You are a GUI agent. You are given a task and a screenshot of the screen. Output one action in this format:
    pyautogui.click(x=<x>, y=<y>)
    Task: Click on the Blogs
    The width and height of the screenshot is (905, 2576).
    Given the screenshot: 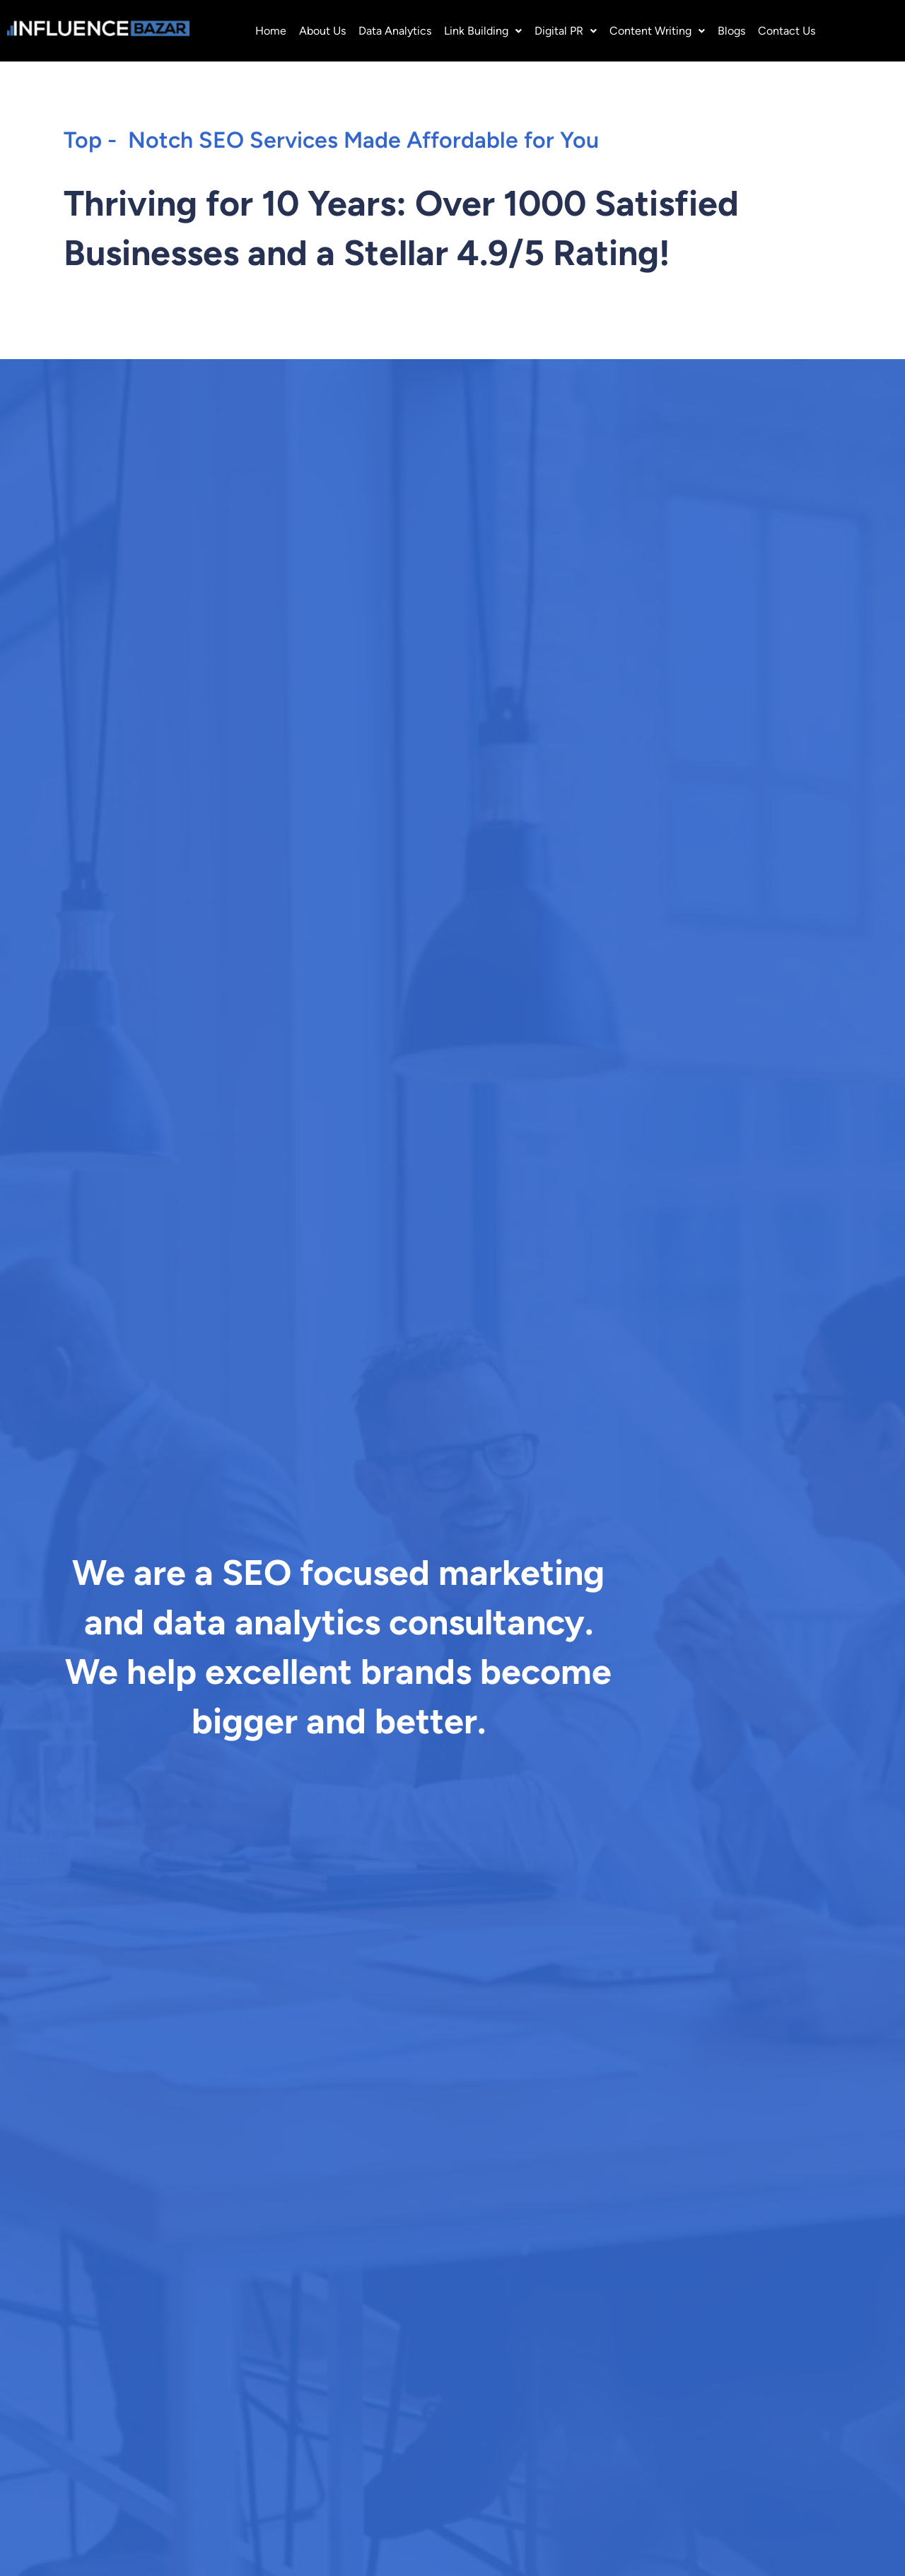 What is the action you would take?
    pyautogui.click(x=731, y=31)
    